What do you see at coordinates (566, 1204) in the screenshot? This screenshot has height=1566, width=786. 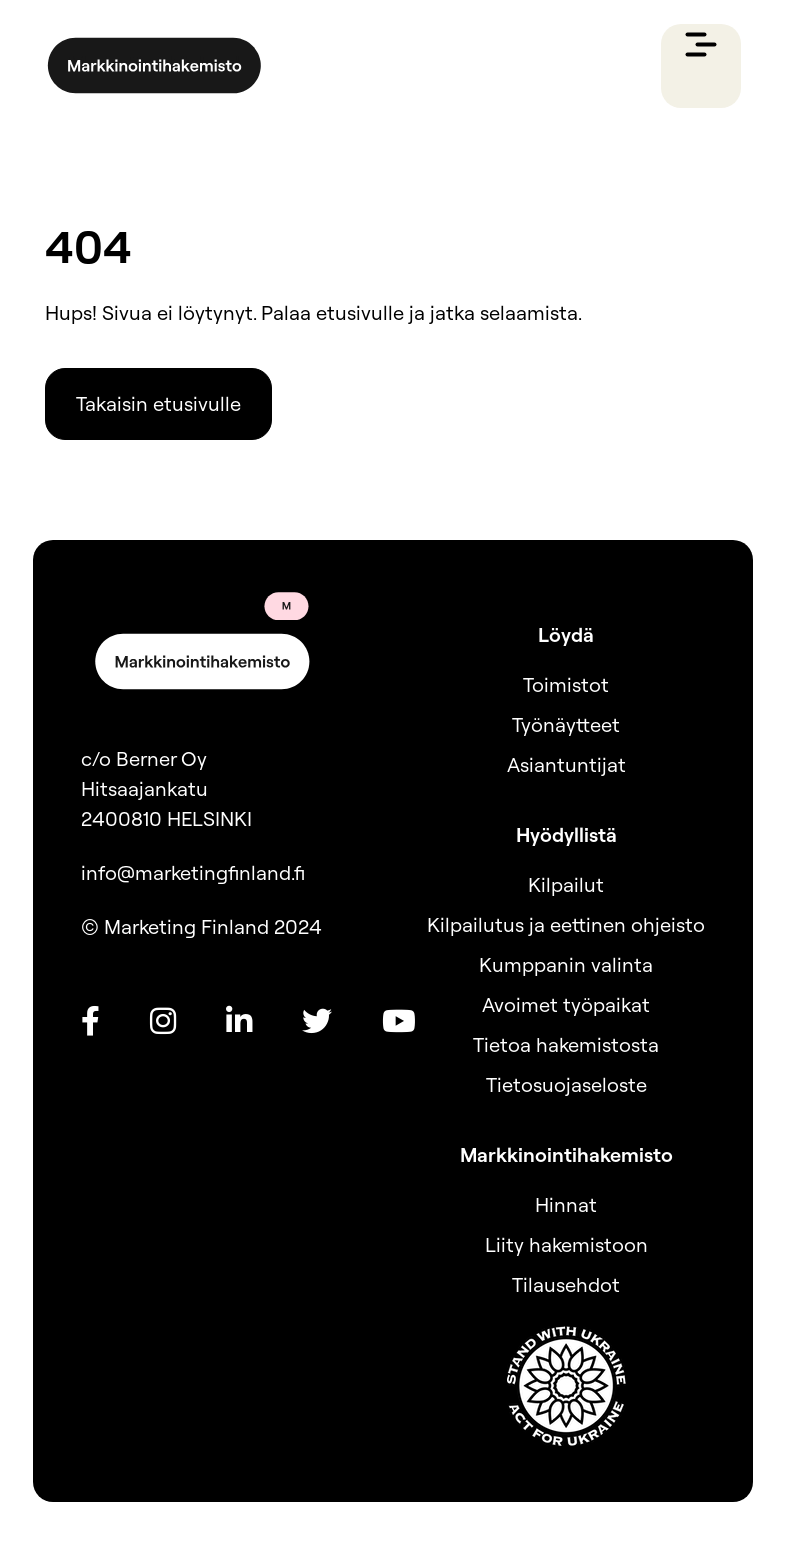 I see `Hinnat` at bounding box center [566, 1204].